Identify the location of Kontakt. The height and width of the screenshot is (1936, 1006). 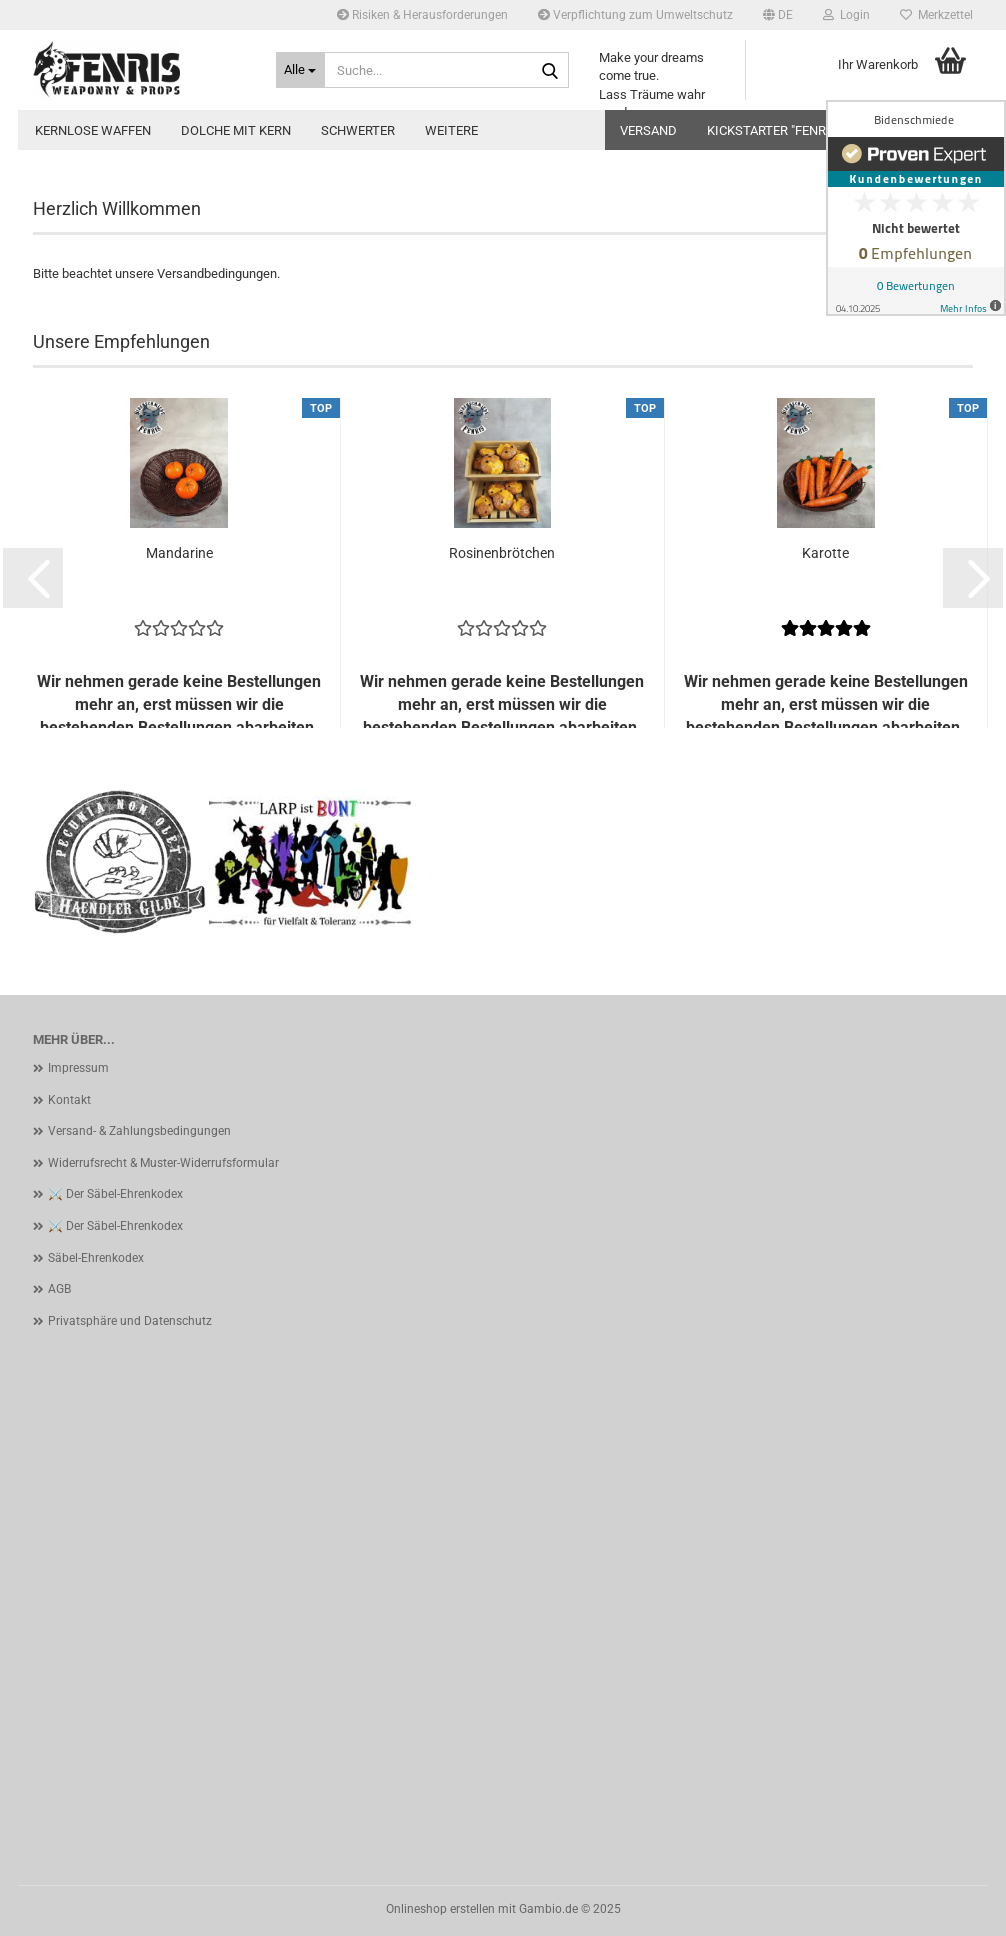
(69, 1100).